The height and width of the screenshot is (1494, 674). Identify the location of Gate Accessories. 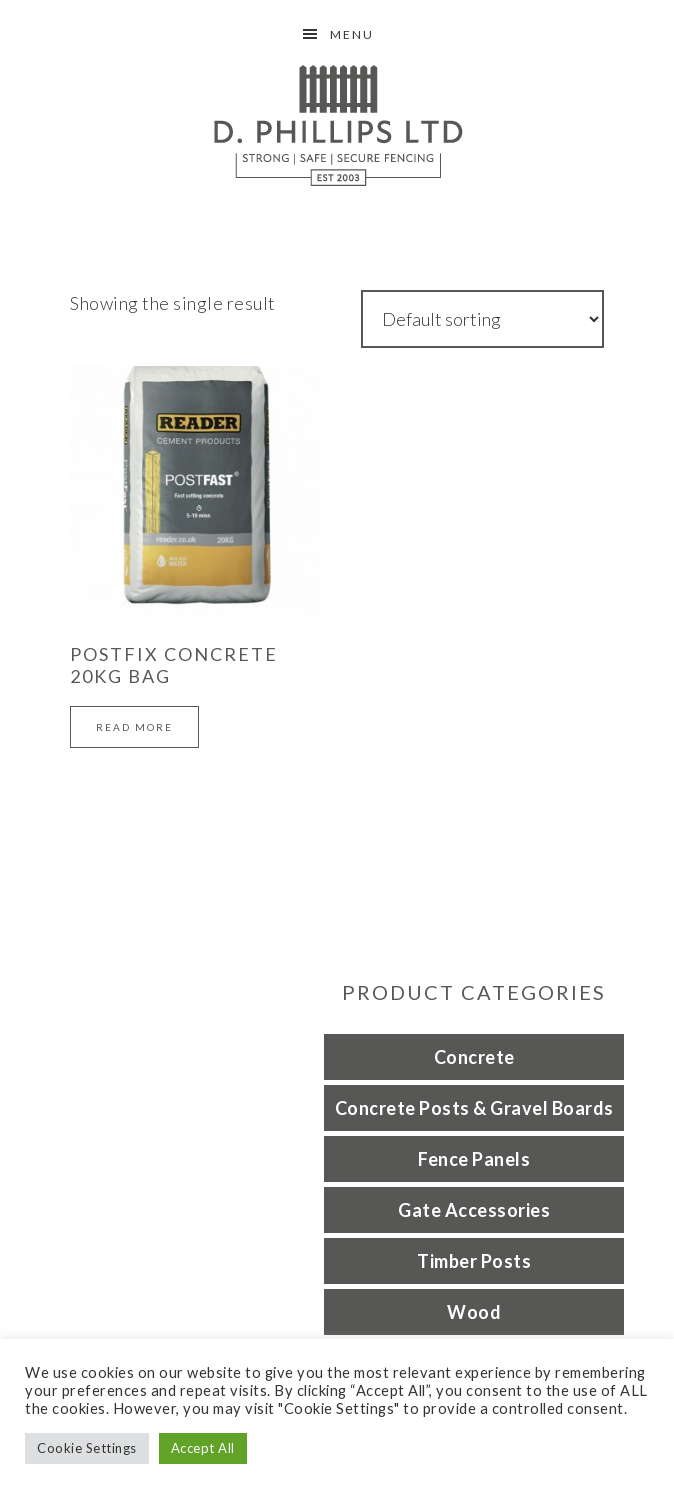
(474, 1210).